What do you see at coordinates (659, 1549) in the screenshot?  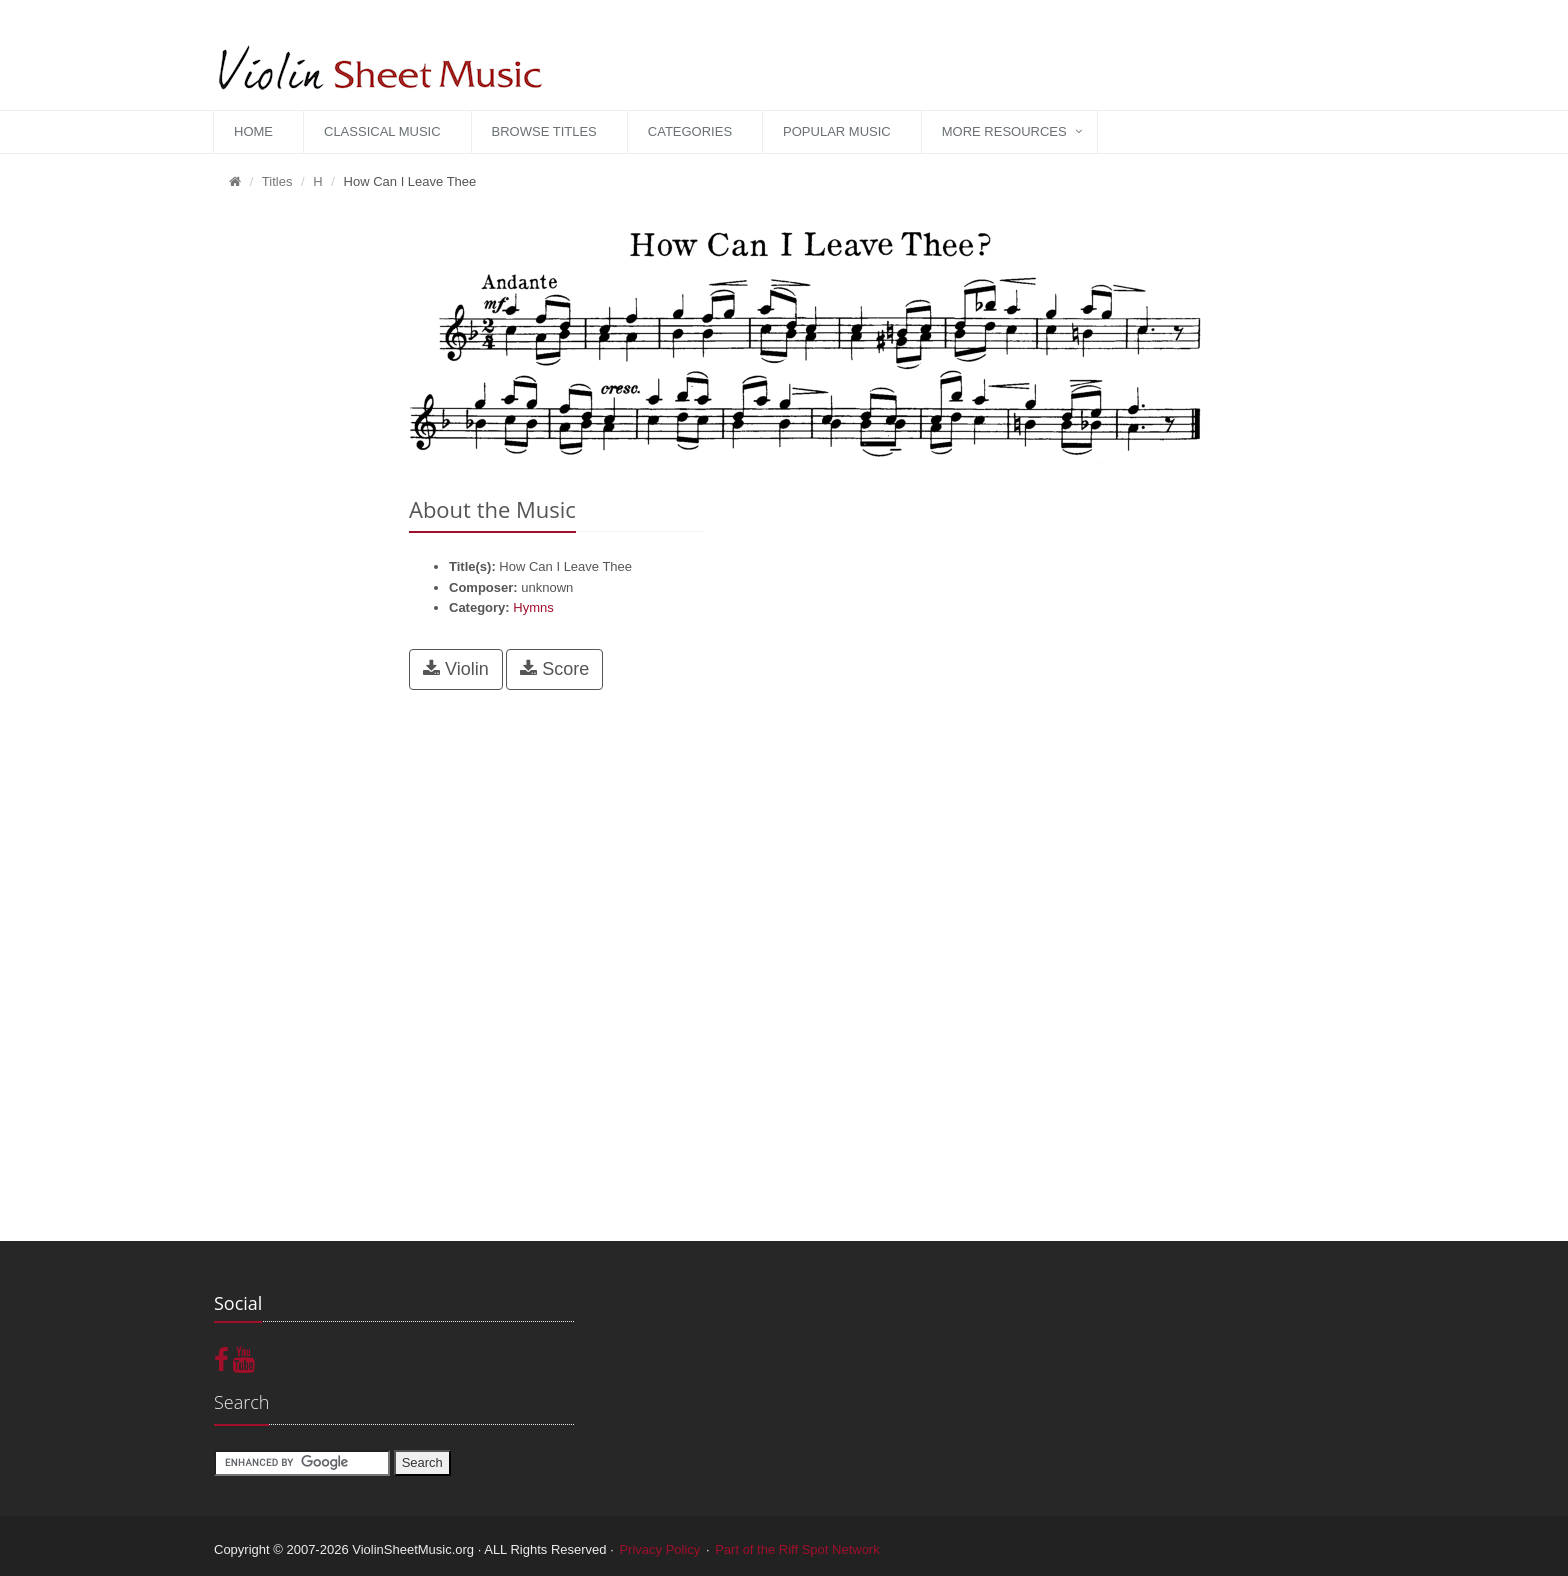 I see `Privacy Policy` at bounding box center [659, 1549].